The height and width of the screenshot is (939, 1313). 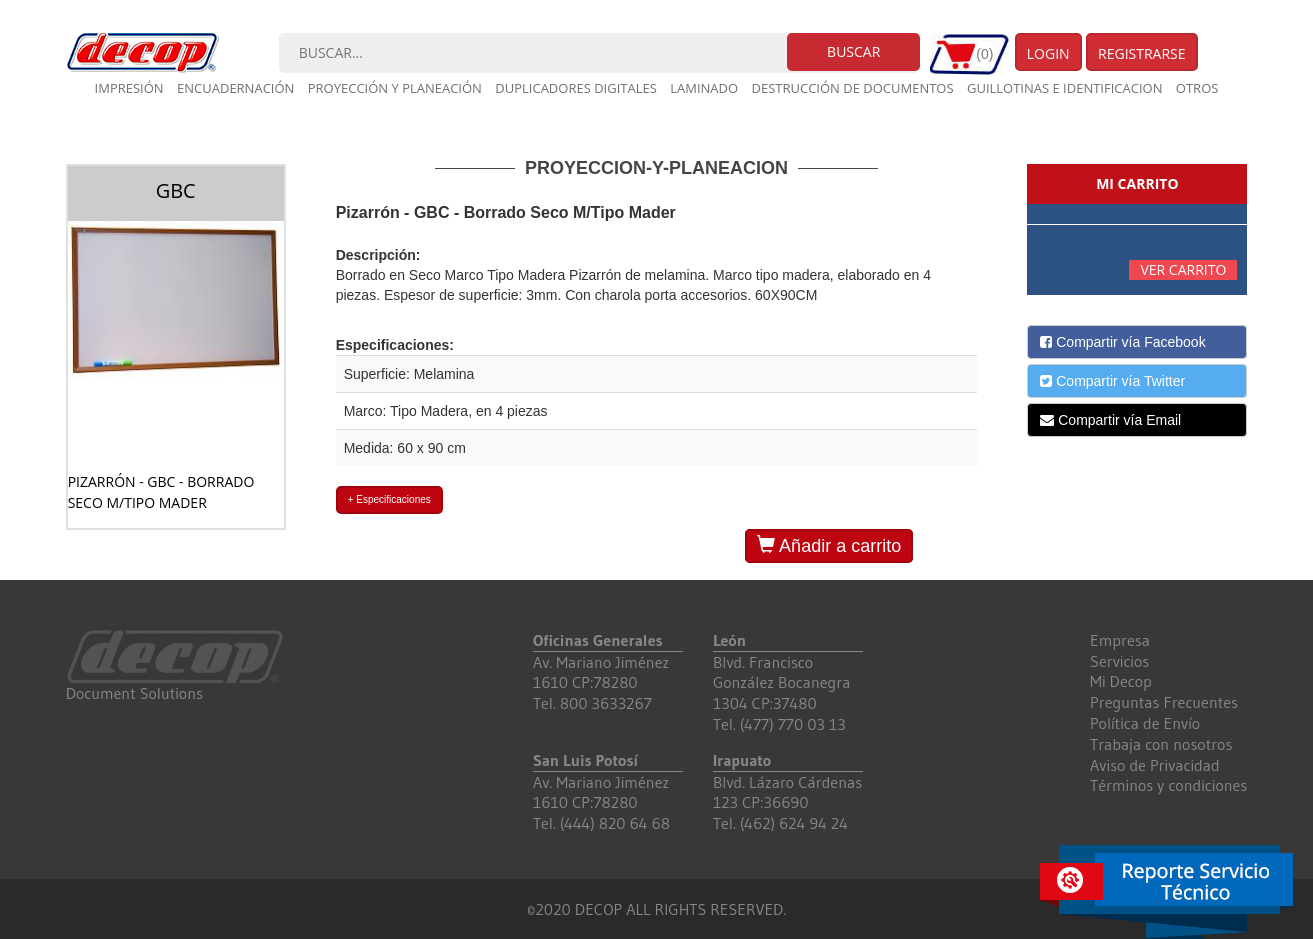 What do you see at coordinates (1048, 53) in the screenshot?
I see `Login` at bounding box center [1048, 53].